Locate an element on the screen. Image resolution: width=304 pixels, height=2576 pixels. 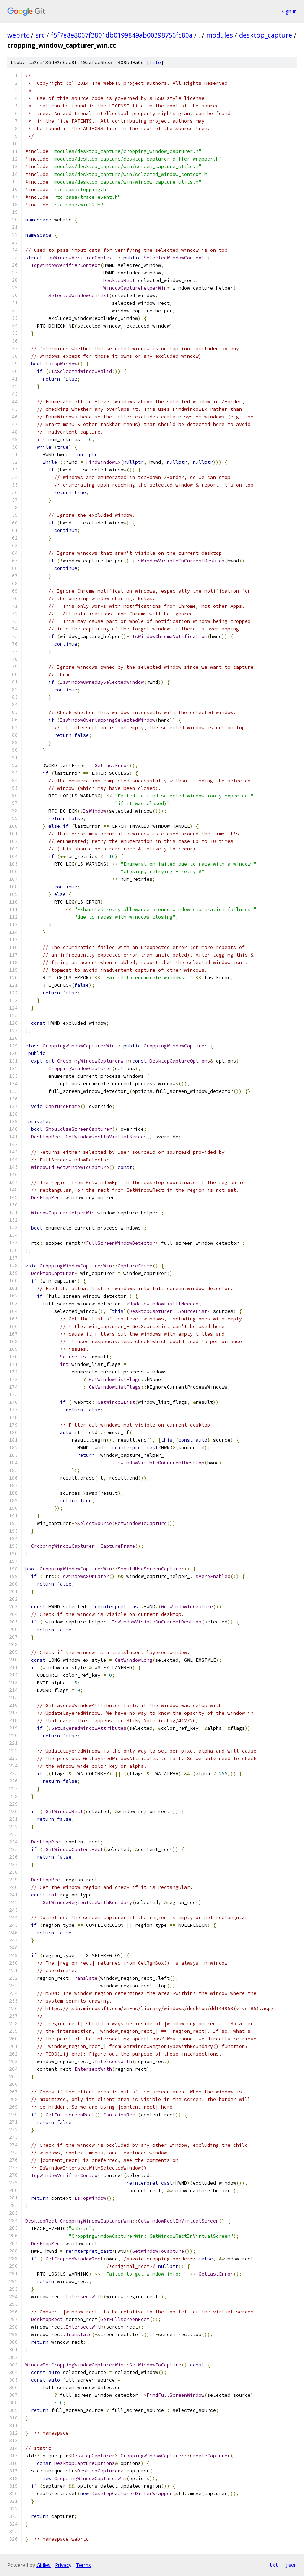
modules is located at coordinates (219, 35).